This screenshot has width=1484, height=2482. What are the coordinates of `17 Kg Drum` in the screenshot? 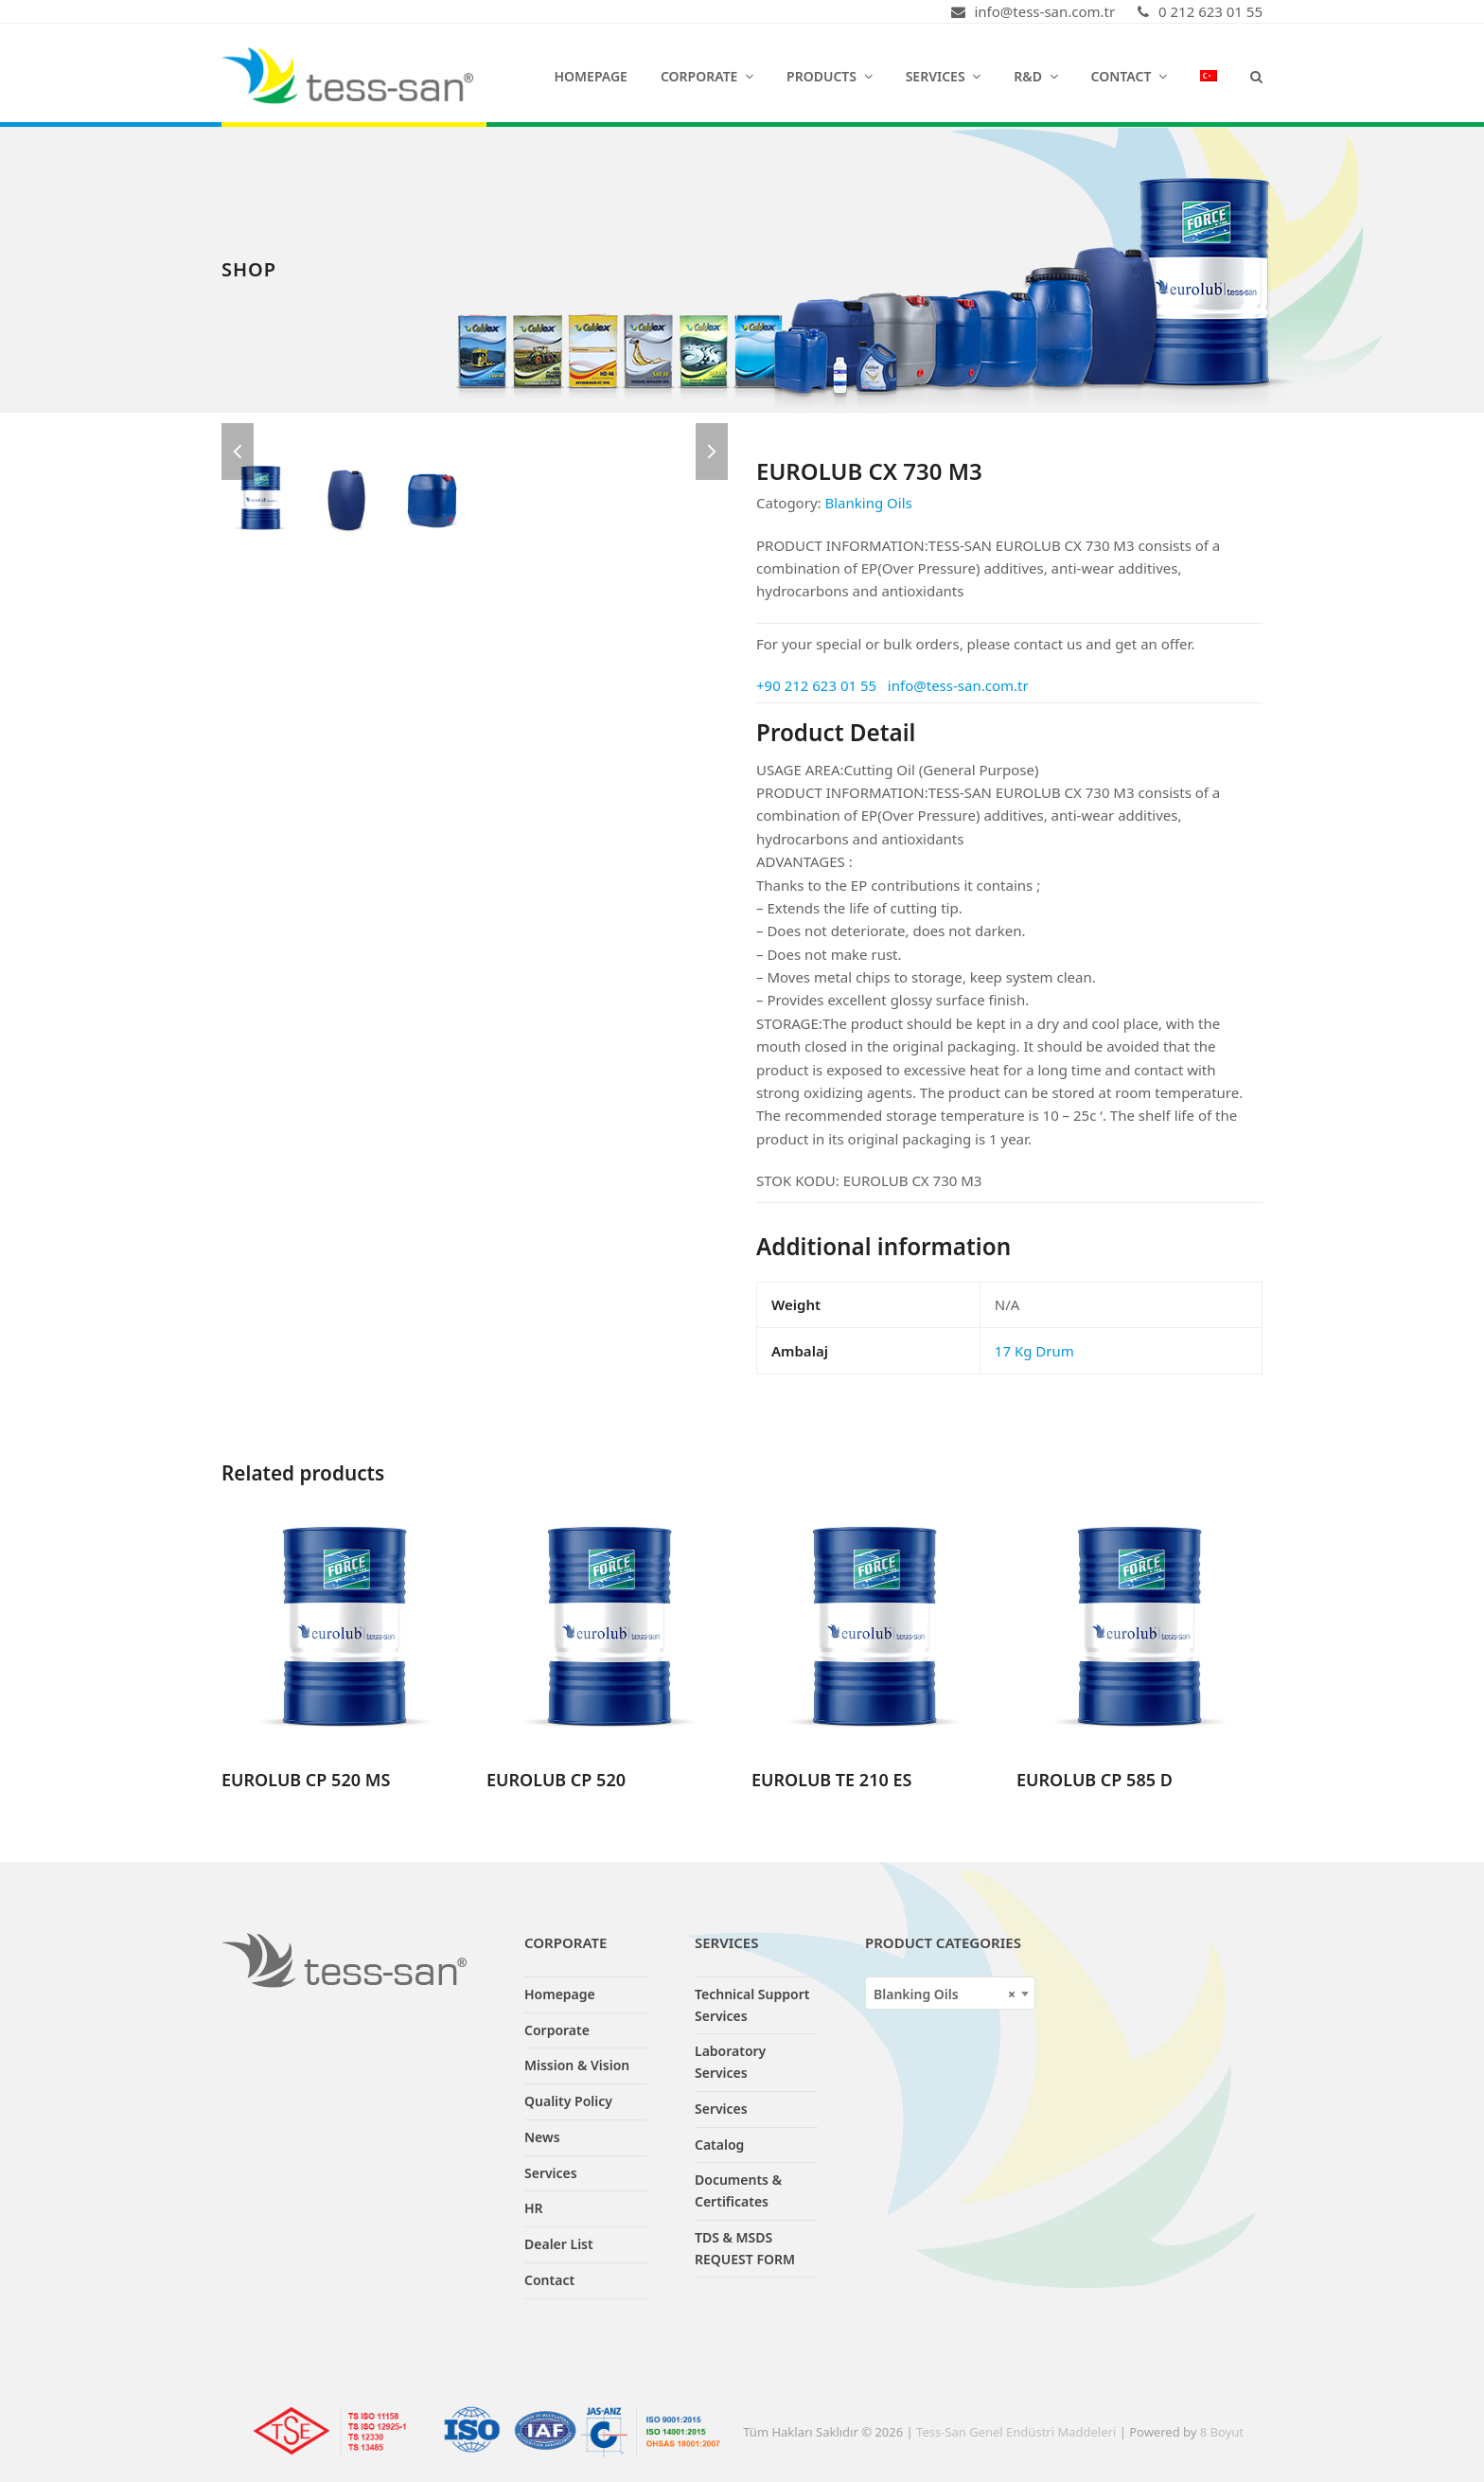 It's located at (1034, 1350).